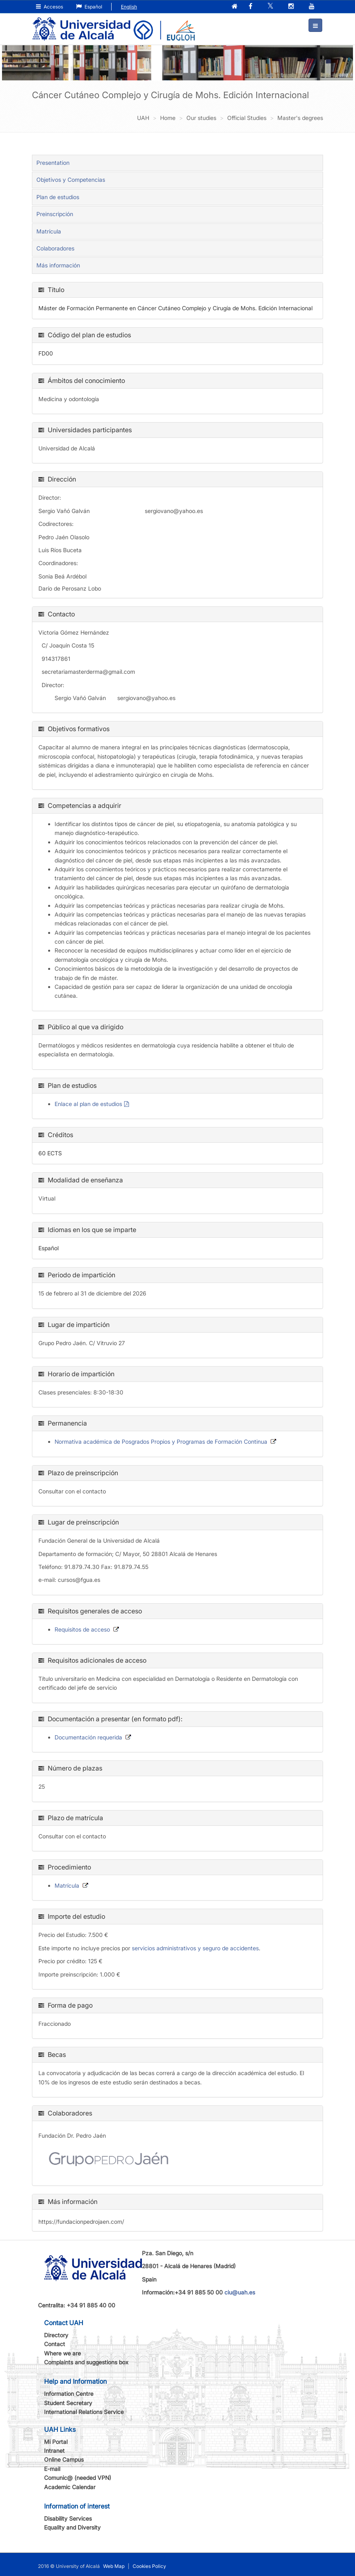 The width and height of the screenshot is (355, 2576). What do you see at coordinates (49, 7) in the screenshot?
I see `Accesos` at bounding box center [49, 7].